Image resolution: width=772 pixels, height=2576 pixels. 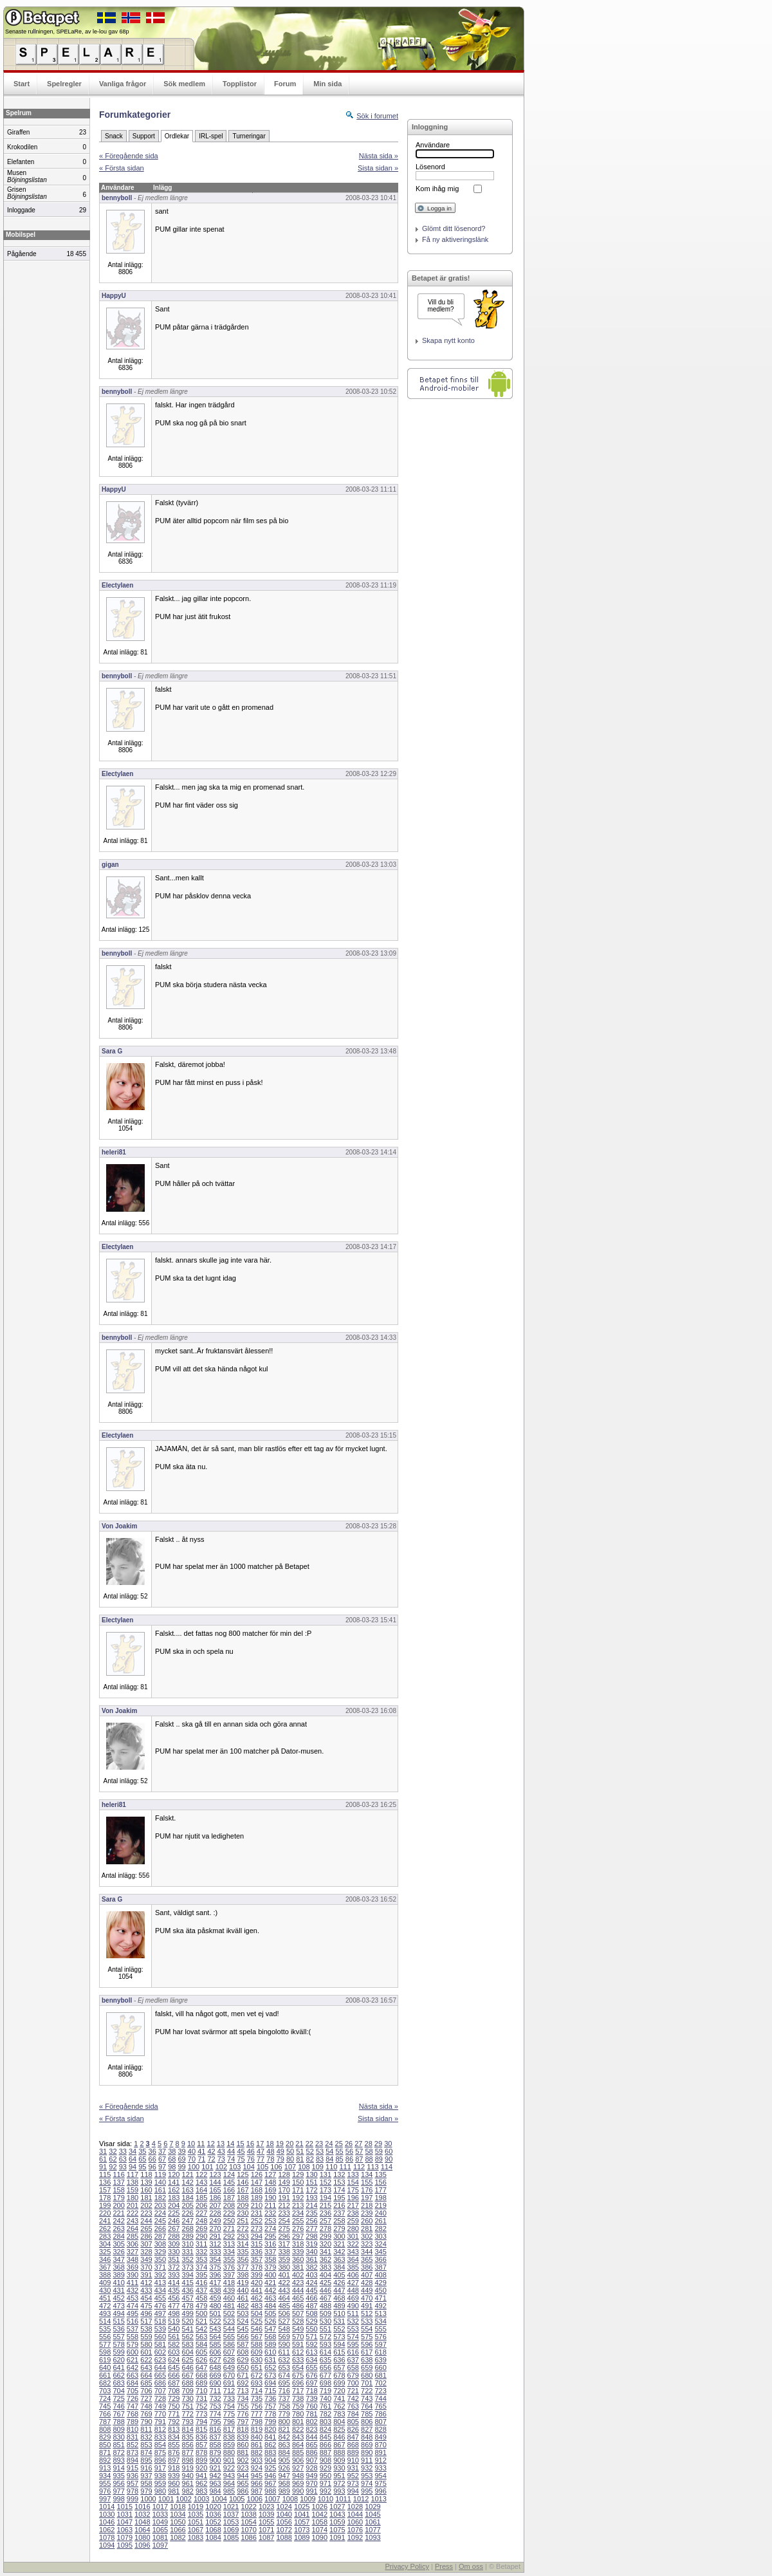 What do you see at coordinates (132, 2468) in the screenshot?
I see `915` at bounding box center [132, 2468].